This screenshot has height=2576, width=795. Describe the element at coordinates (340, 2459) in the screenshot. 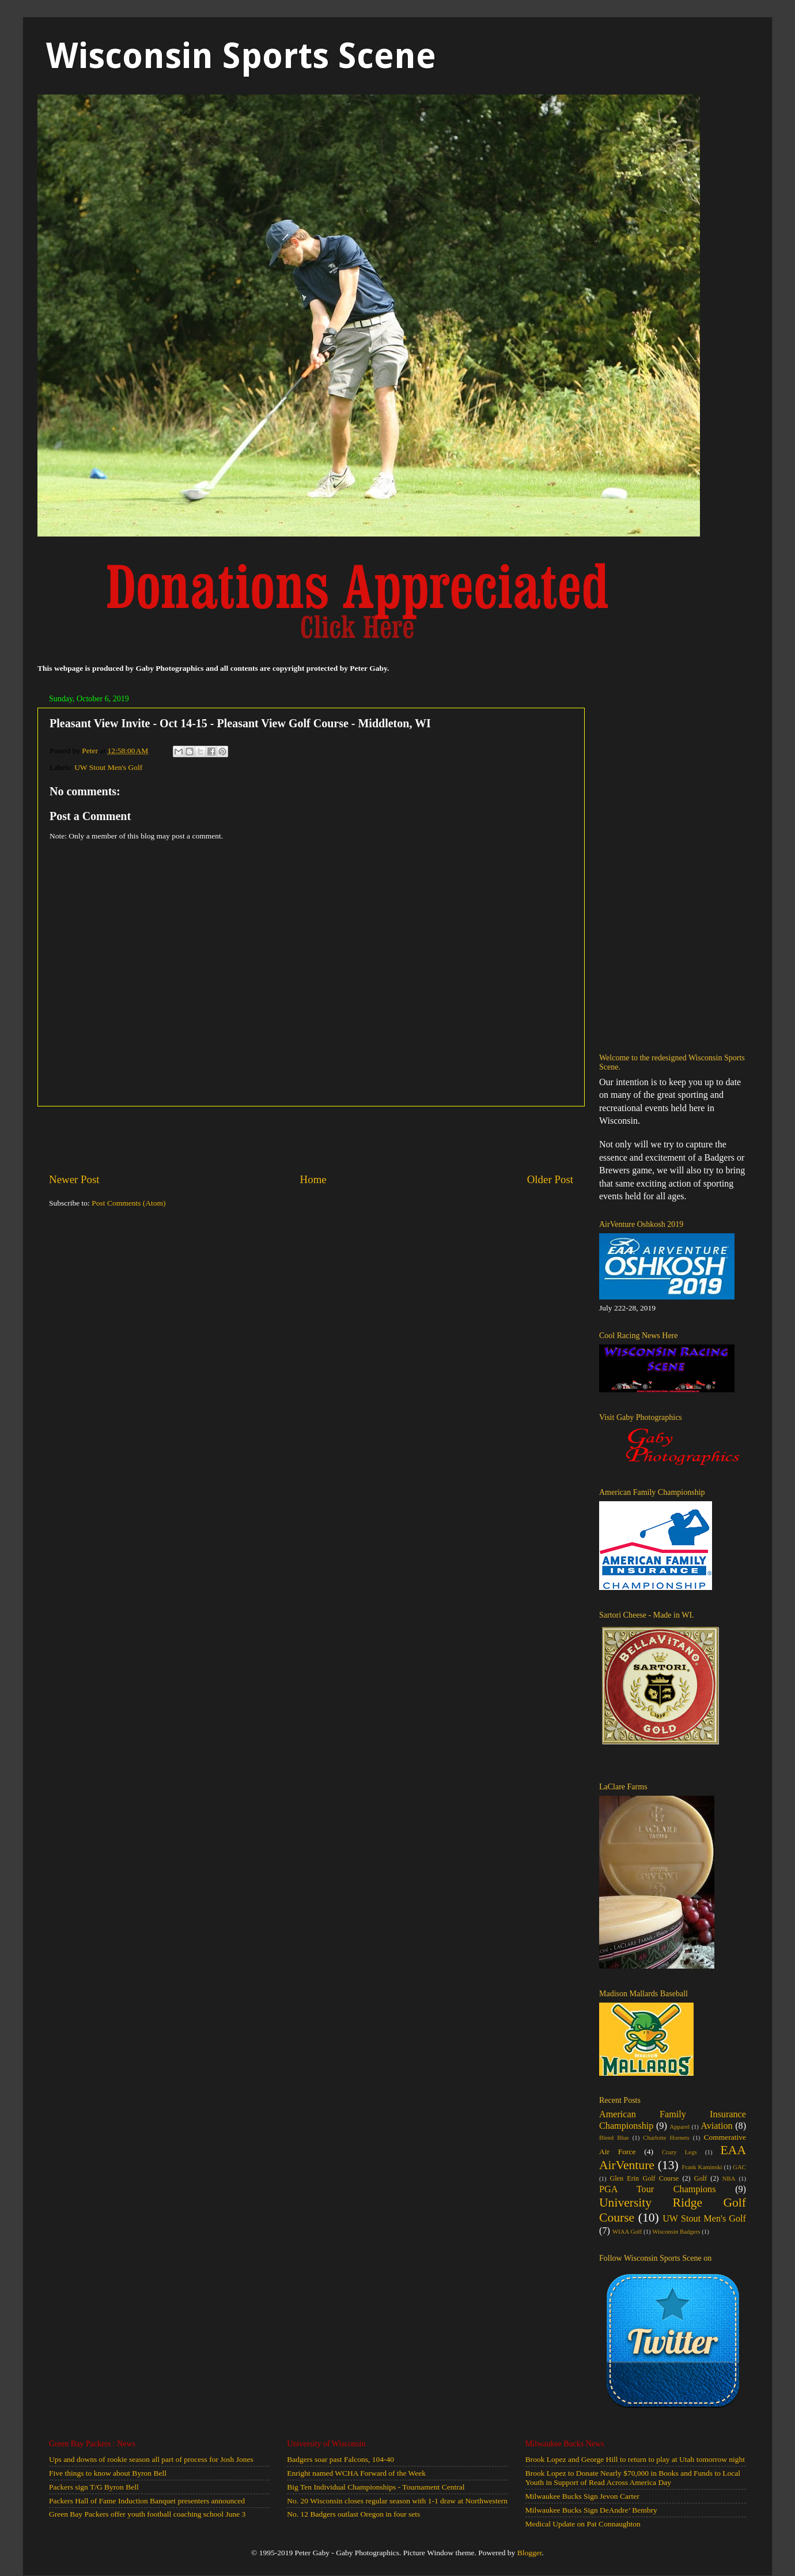

I see `Badgers soar past Falcons, 104-40` at that location.